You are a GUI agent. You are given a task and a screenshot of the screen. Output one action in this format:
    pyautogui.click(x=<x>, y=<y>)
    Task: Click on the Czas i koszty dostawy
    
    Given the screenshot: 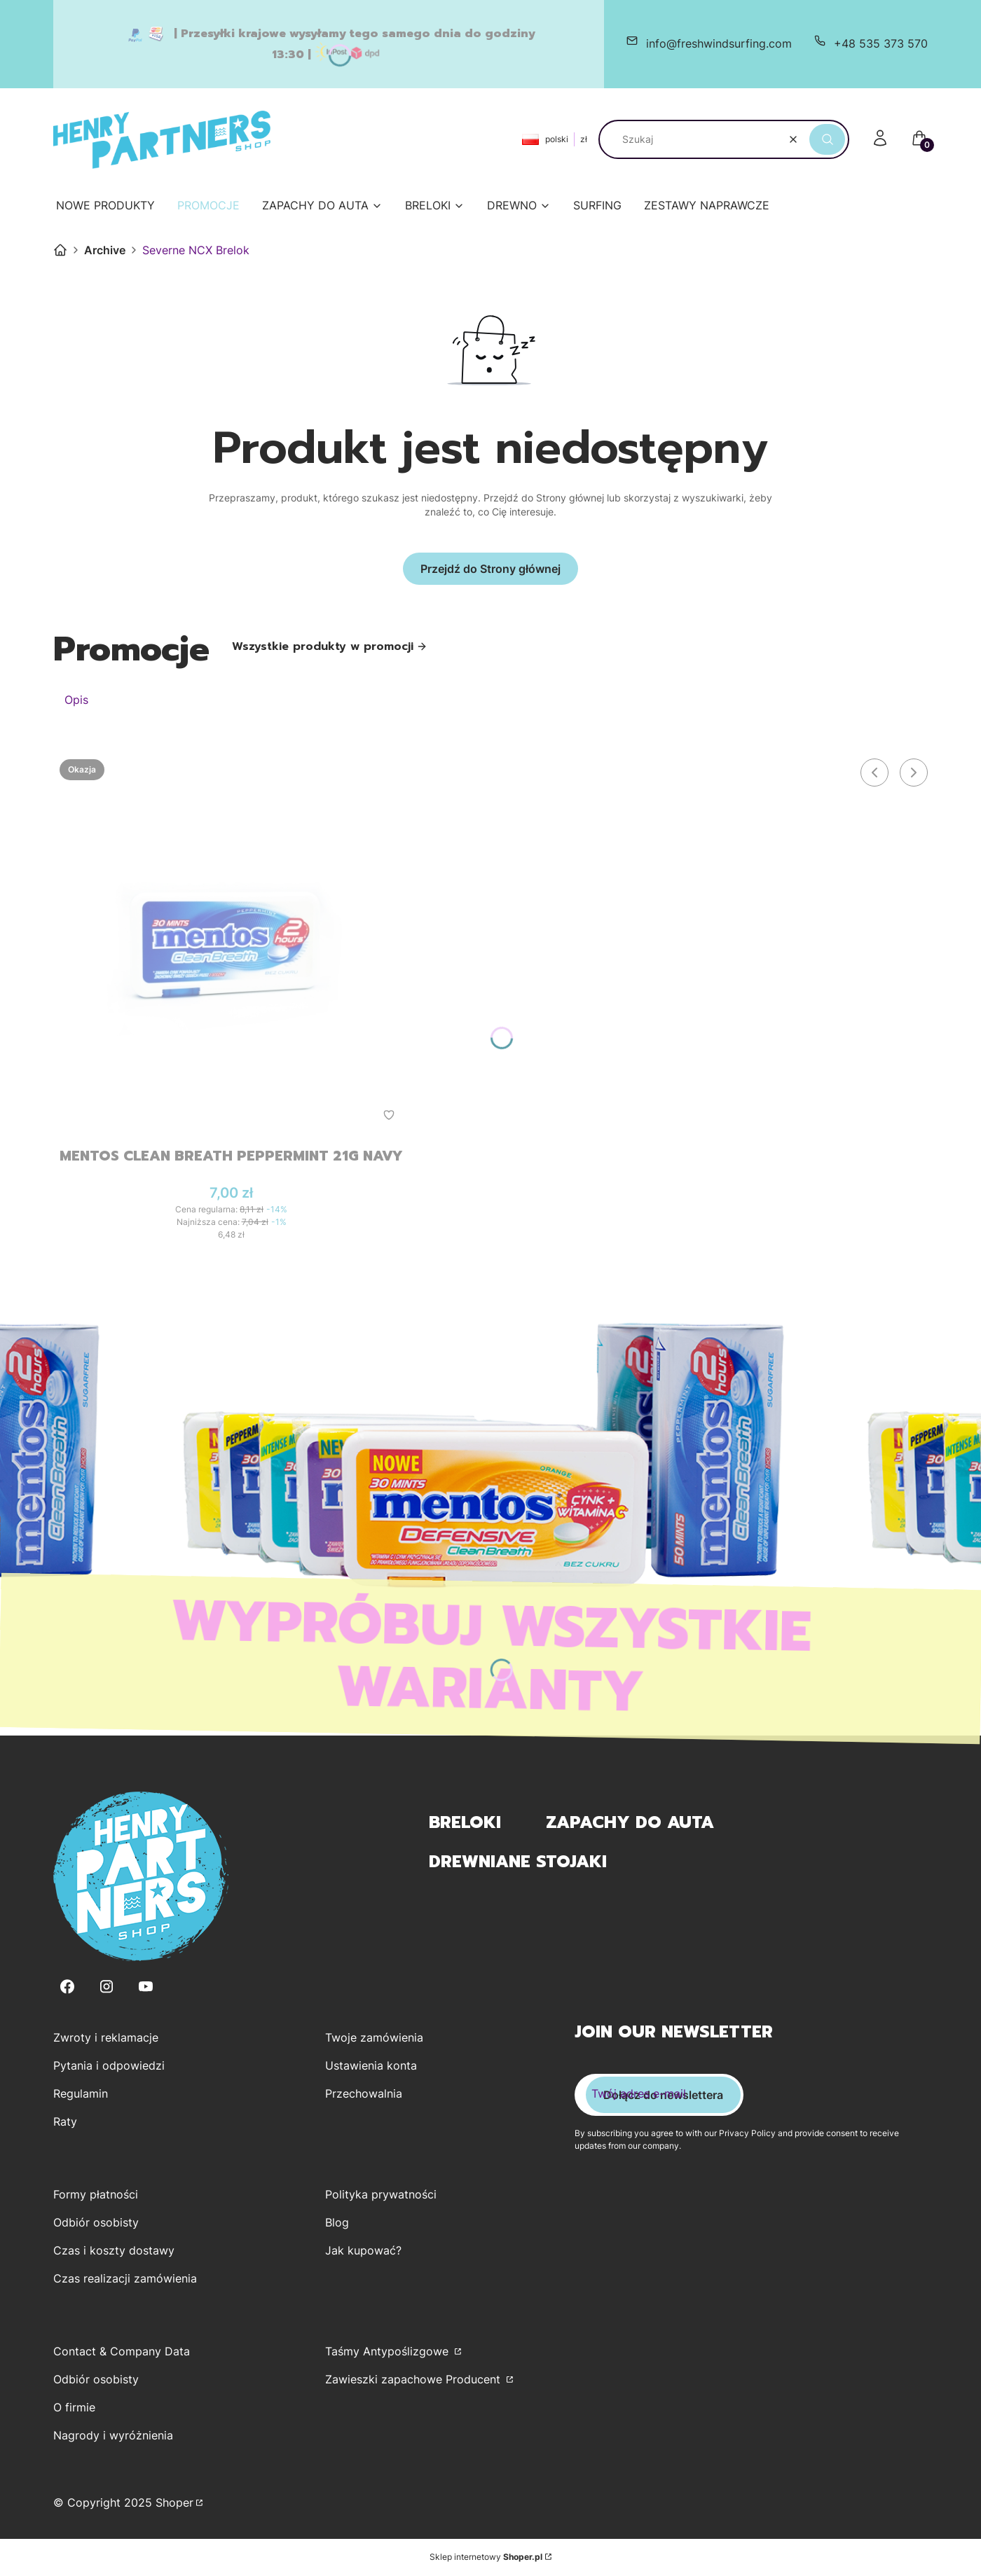 What is the action you would take?
    pyautogui.click(x=113, y=2251)
    